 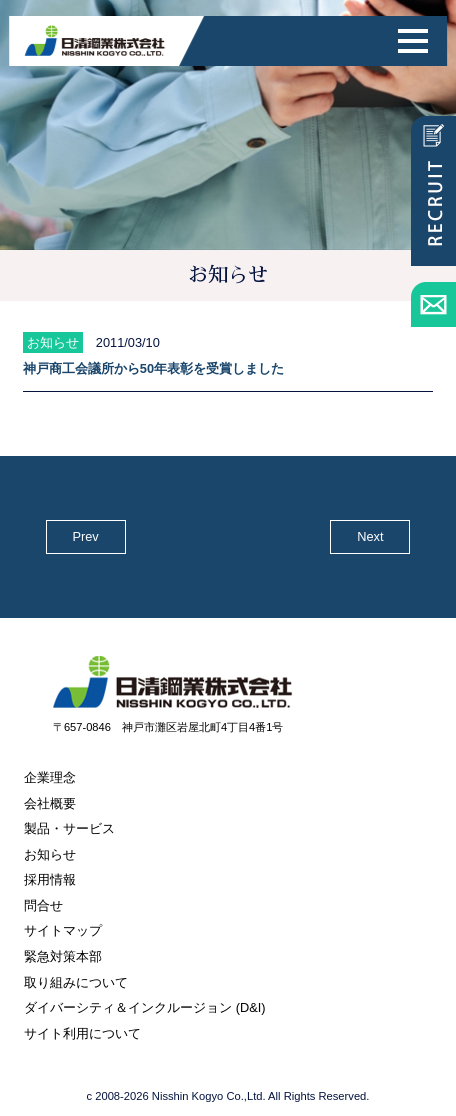 I want to click on Prev, so click(x=85, y=536).